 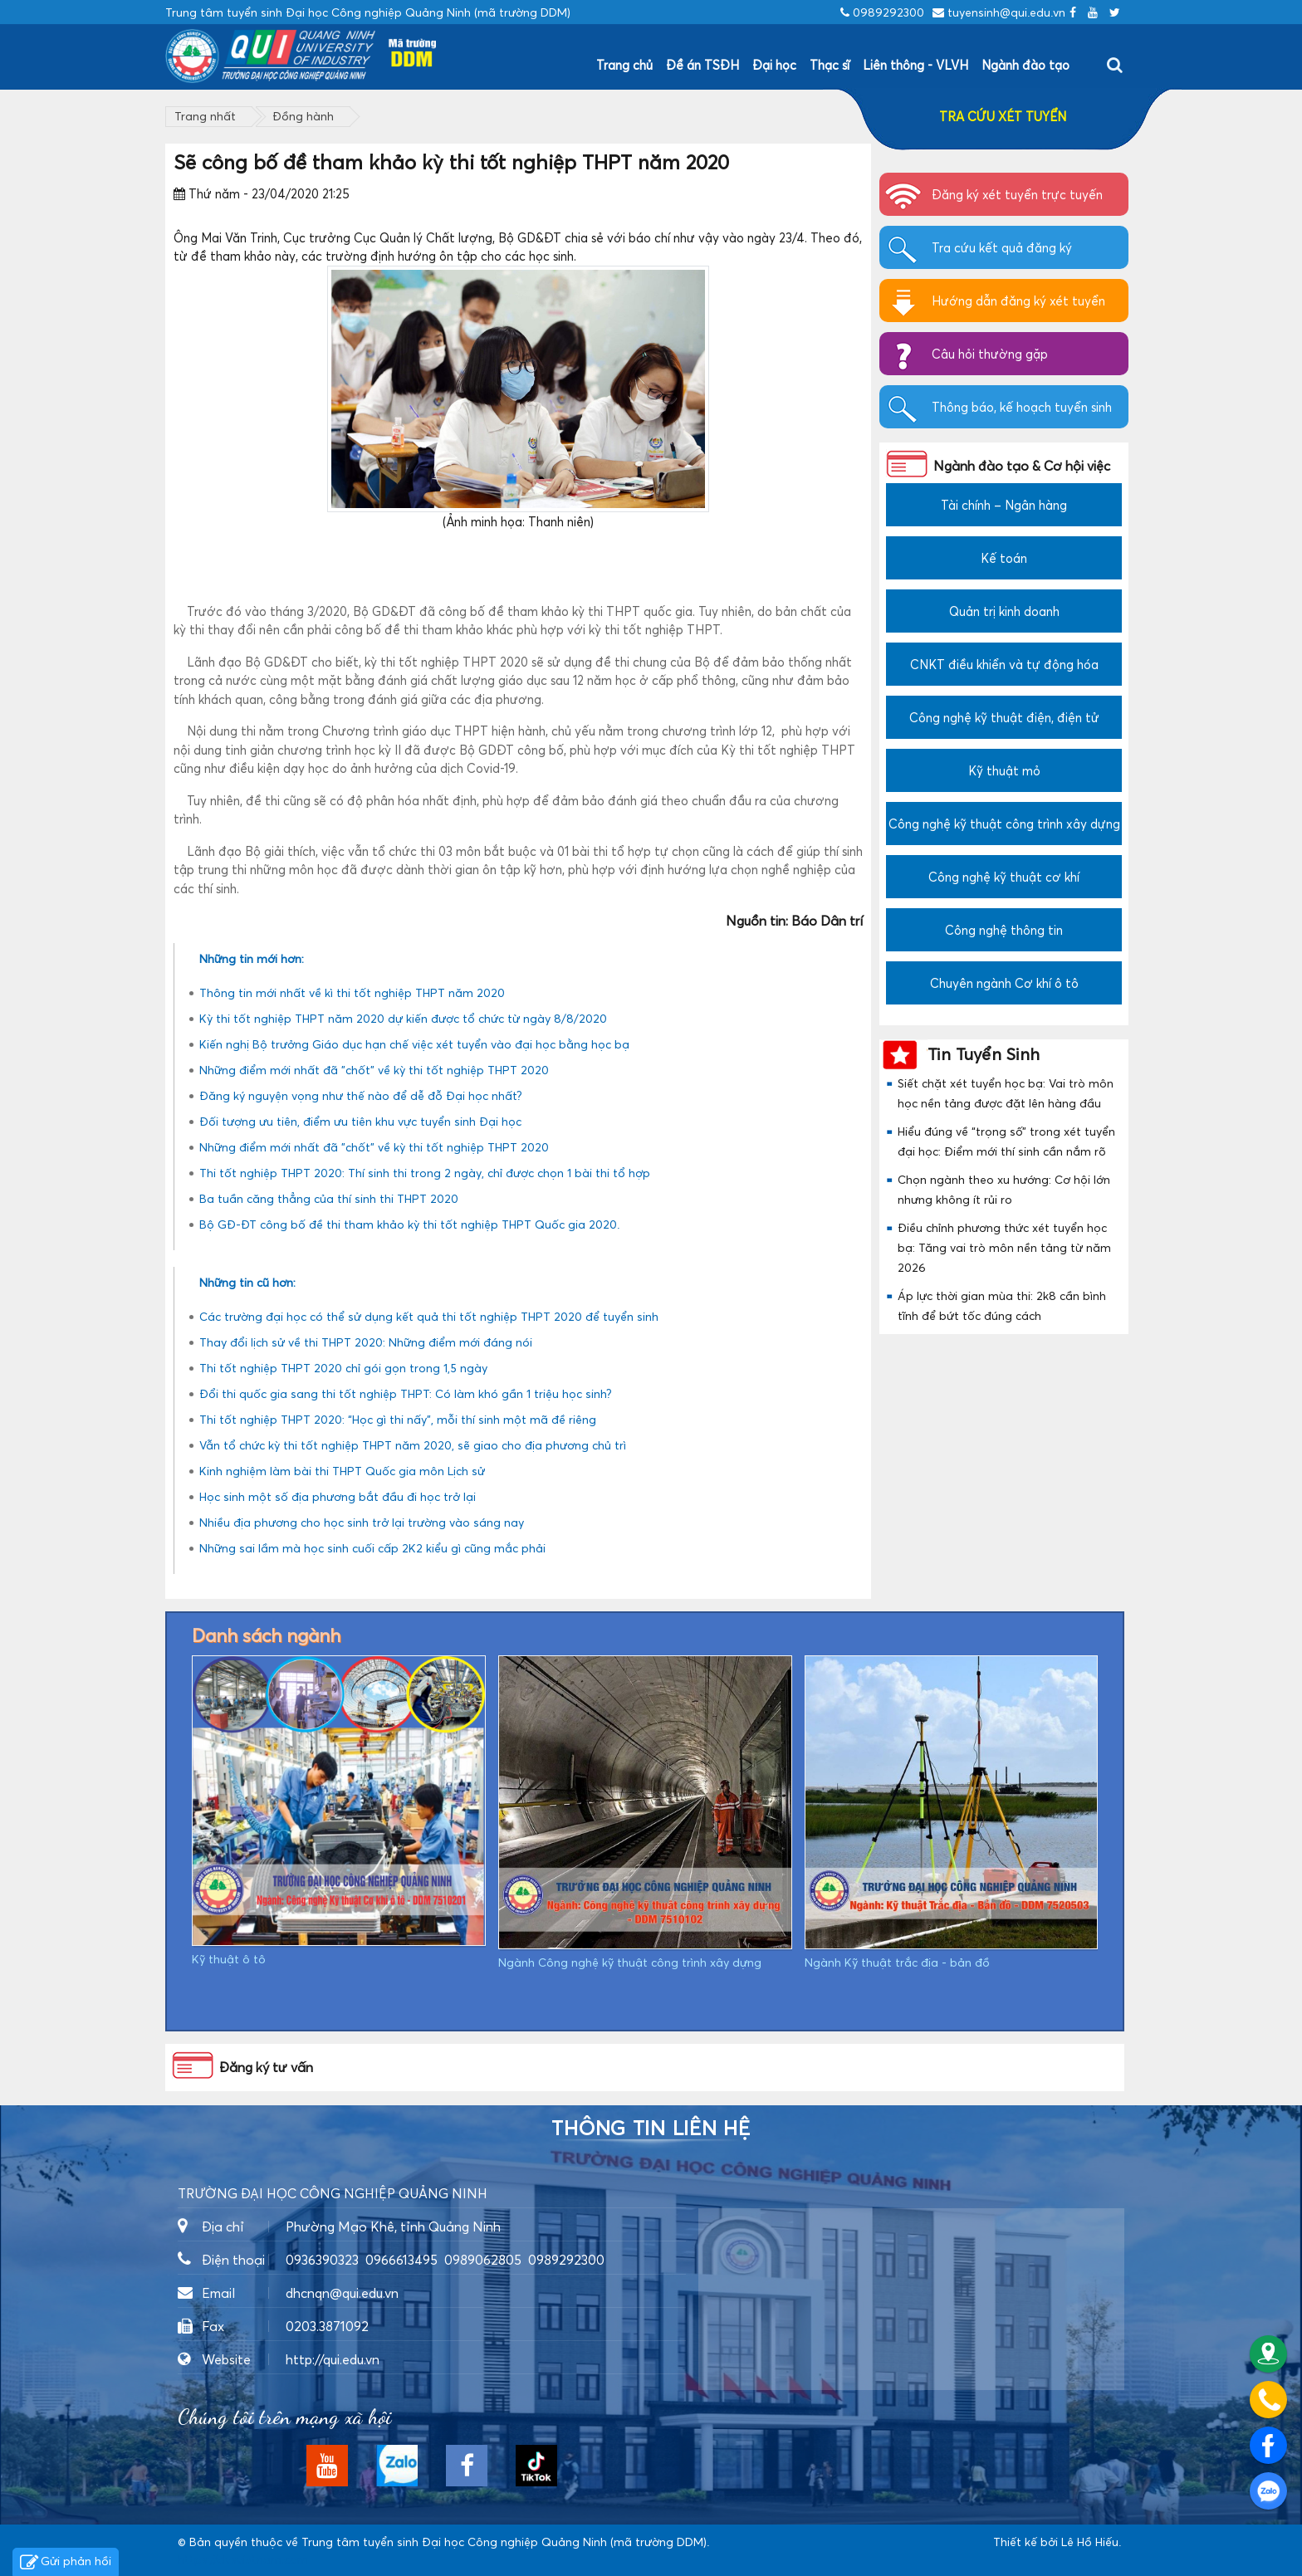 I want to click on Liên thông - VLVH, so click(x=915, y=64).